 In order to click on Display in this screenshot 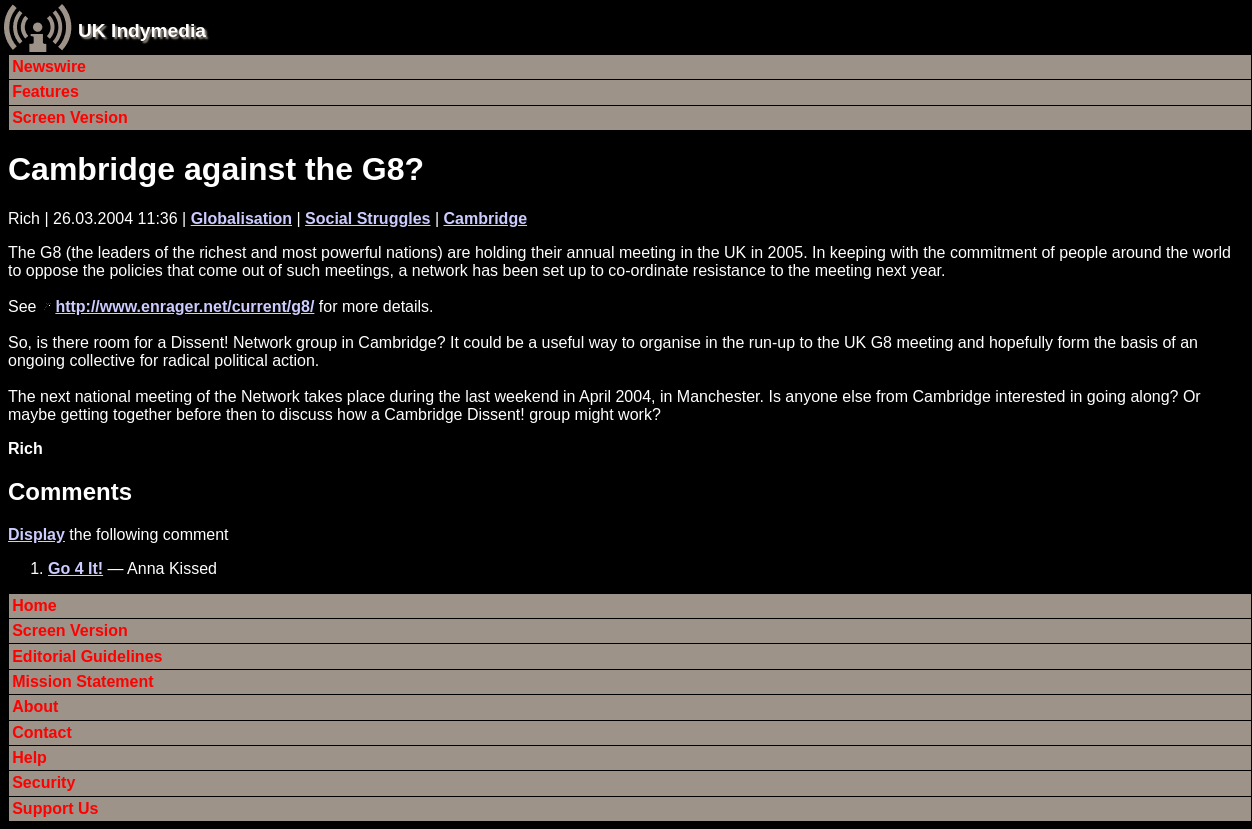, I will do `click(36, 534)`.